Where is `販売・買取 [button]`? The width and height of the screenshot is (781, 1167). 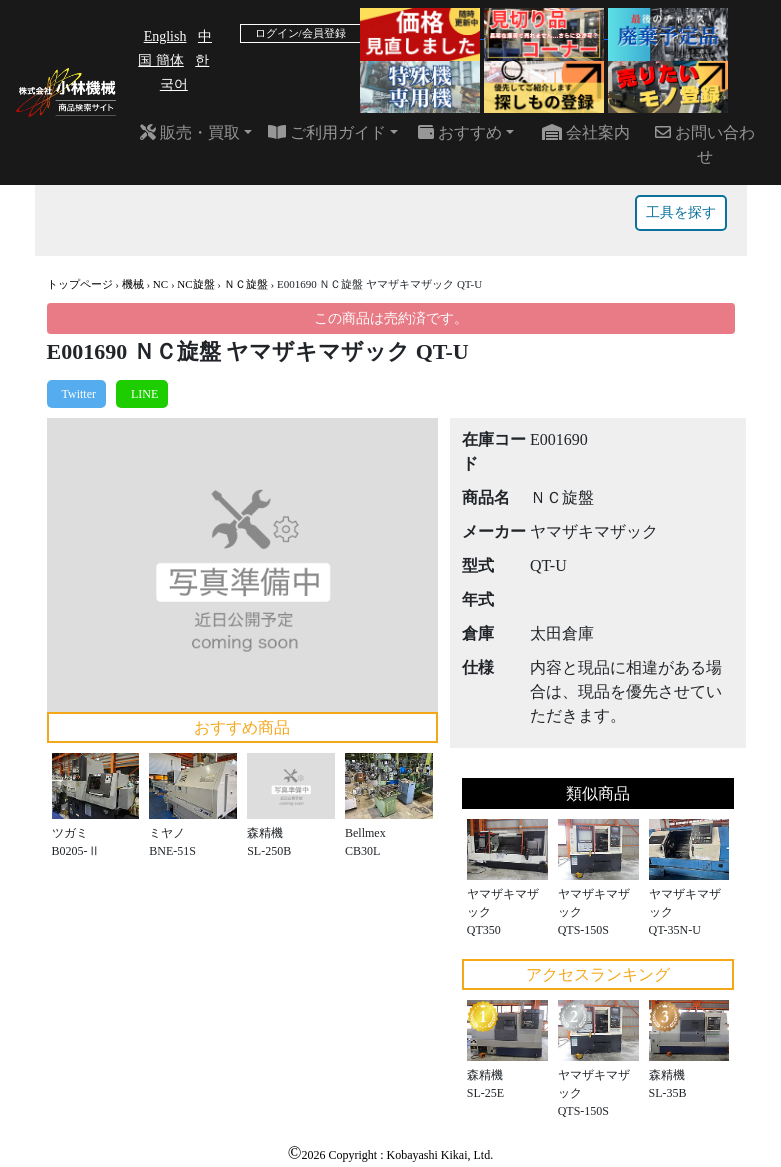 販売・買取 [button] is located at coordinates (190, 132).